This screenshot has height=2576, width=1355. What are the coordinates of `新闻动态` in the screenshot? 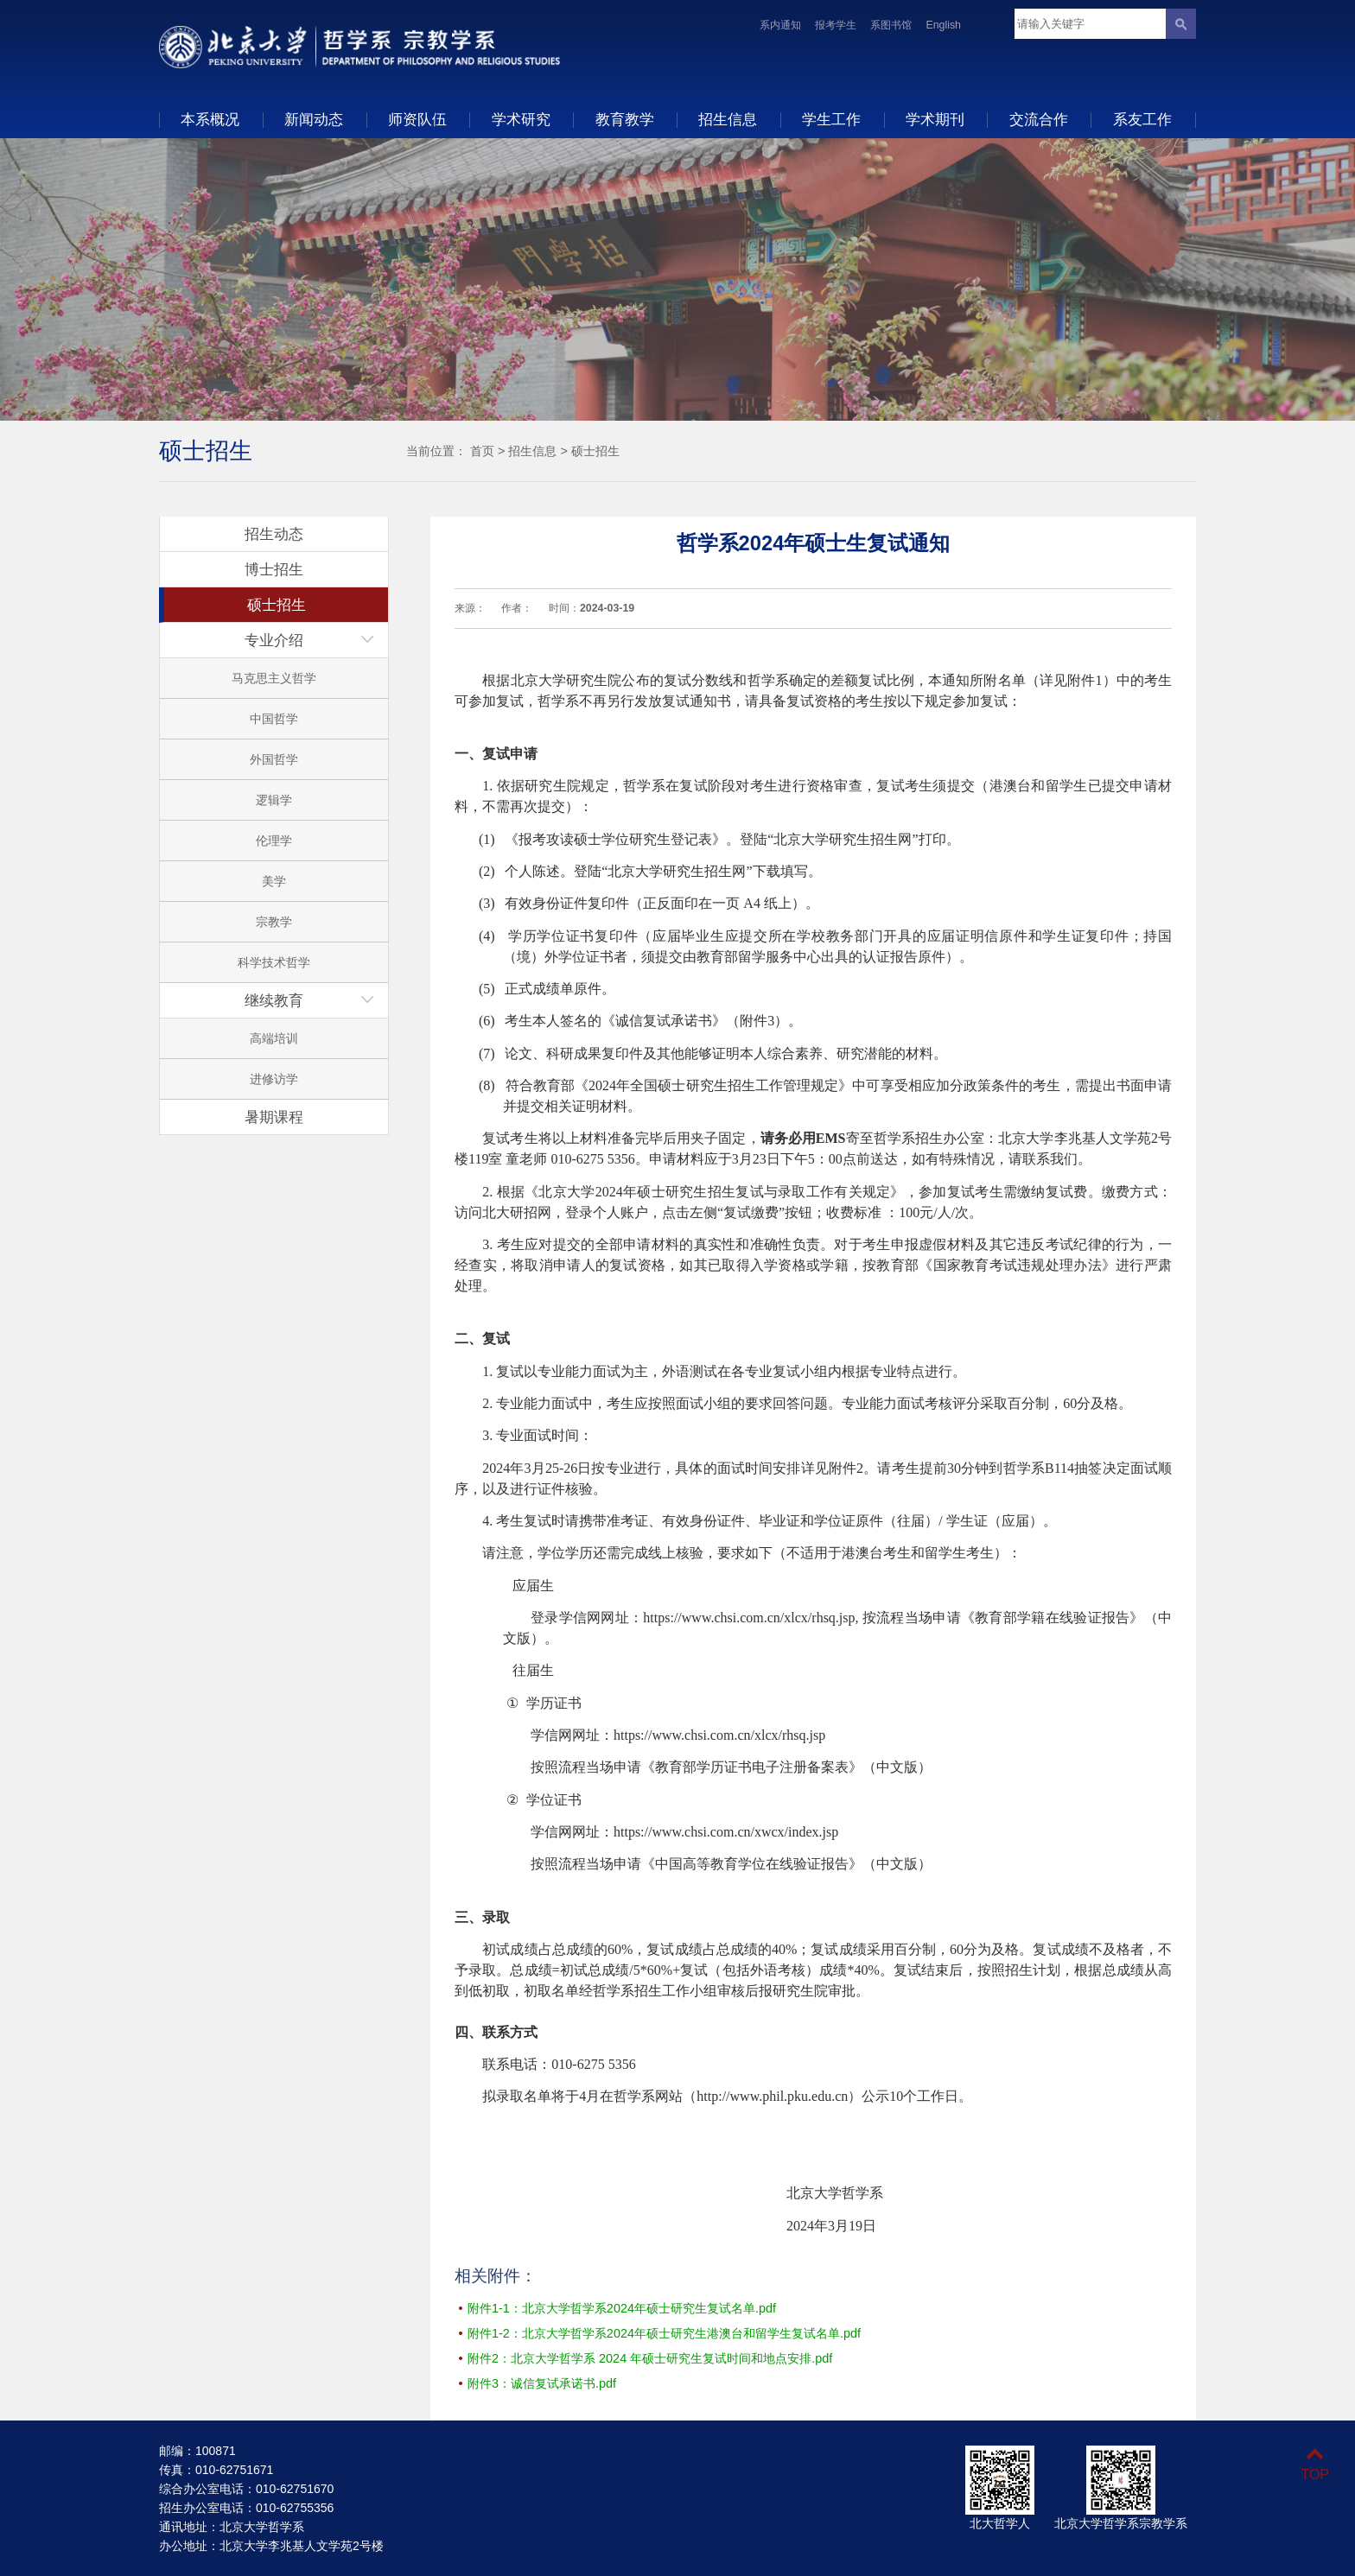 It's located at (313, 119).